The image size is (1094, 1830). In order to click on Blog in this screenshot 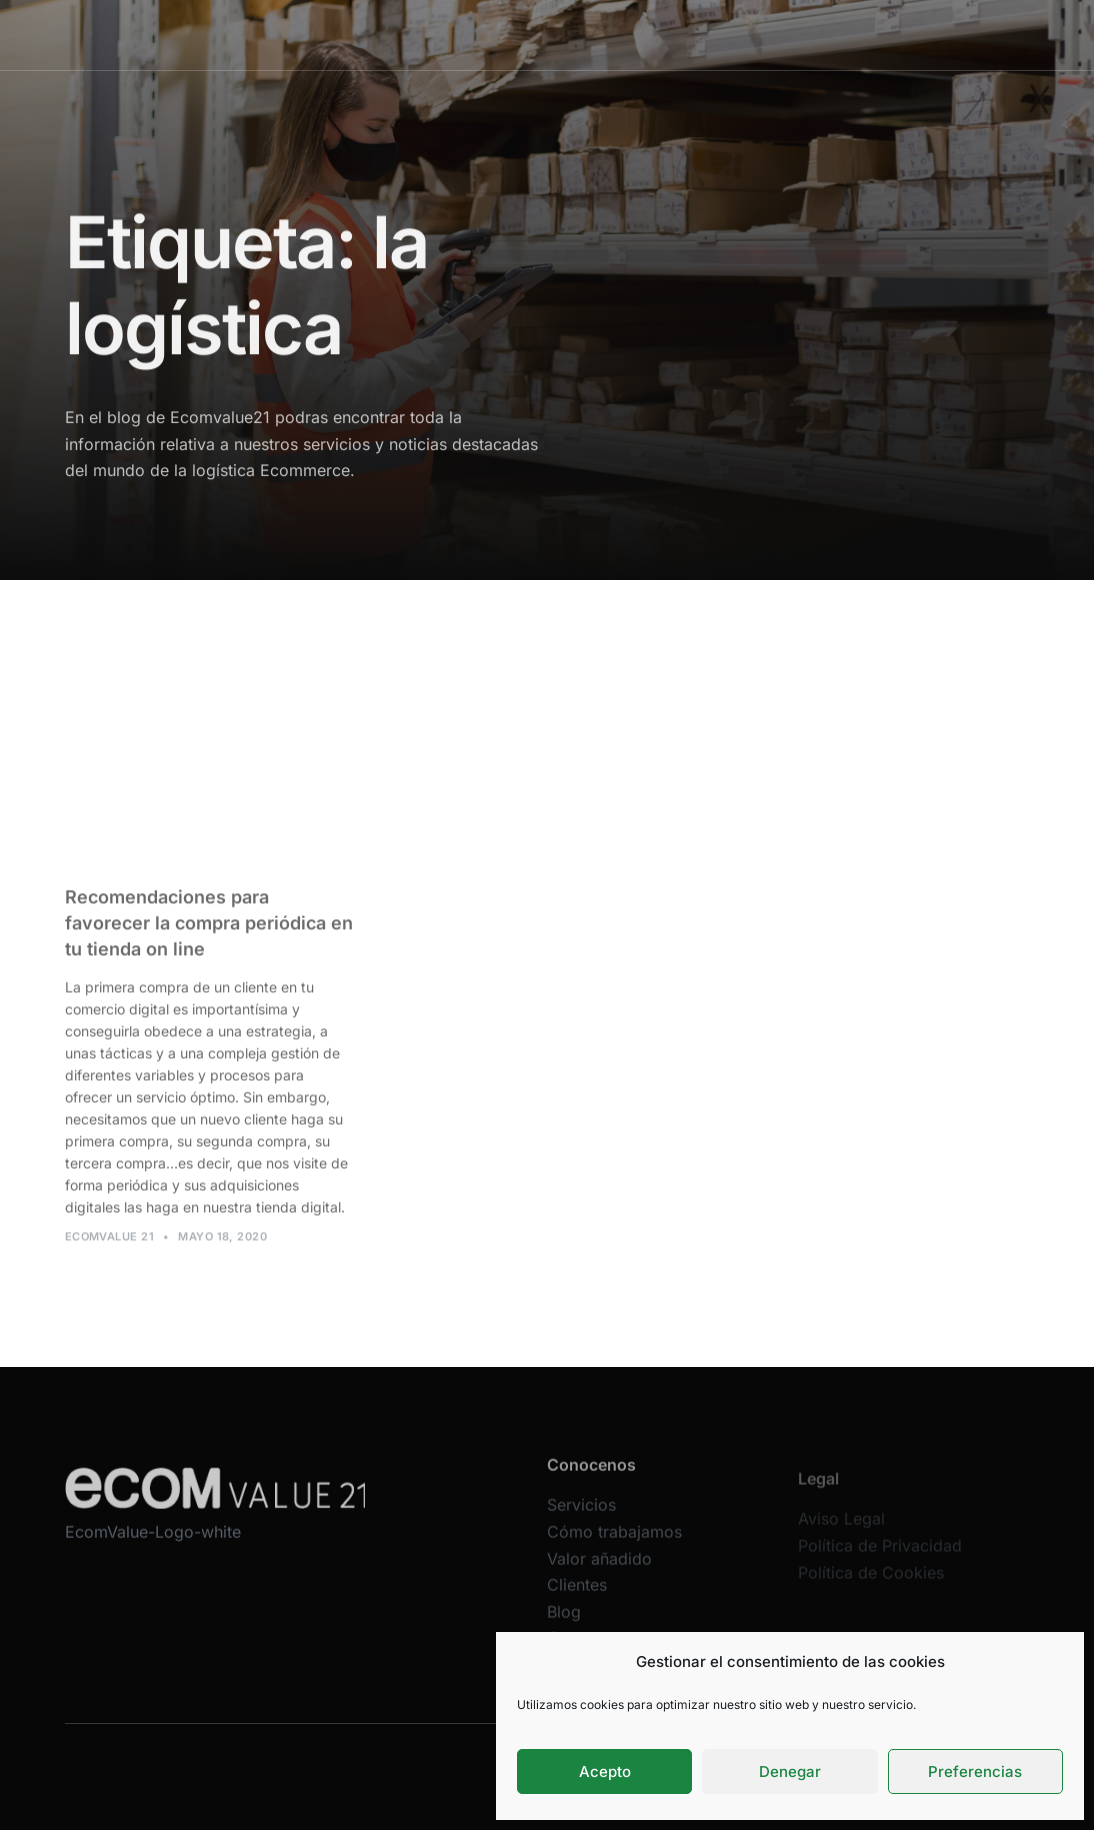, I will do `click(770, 34)`.